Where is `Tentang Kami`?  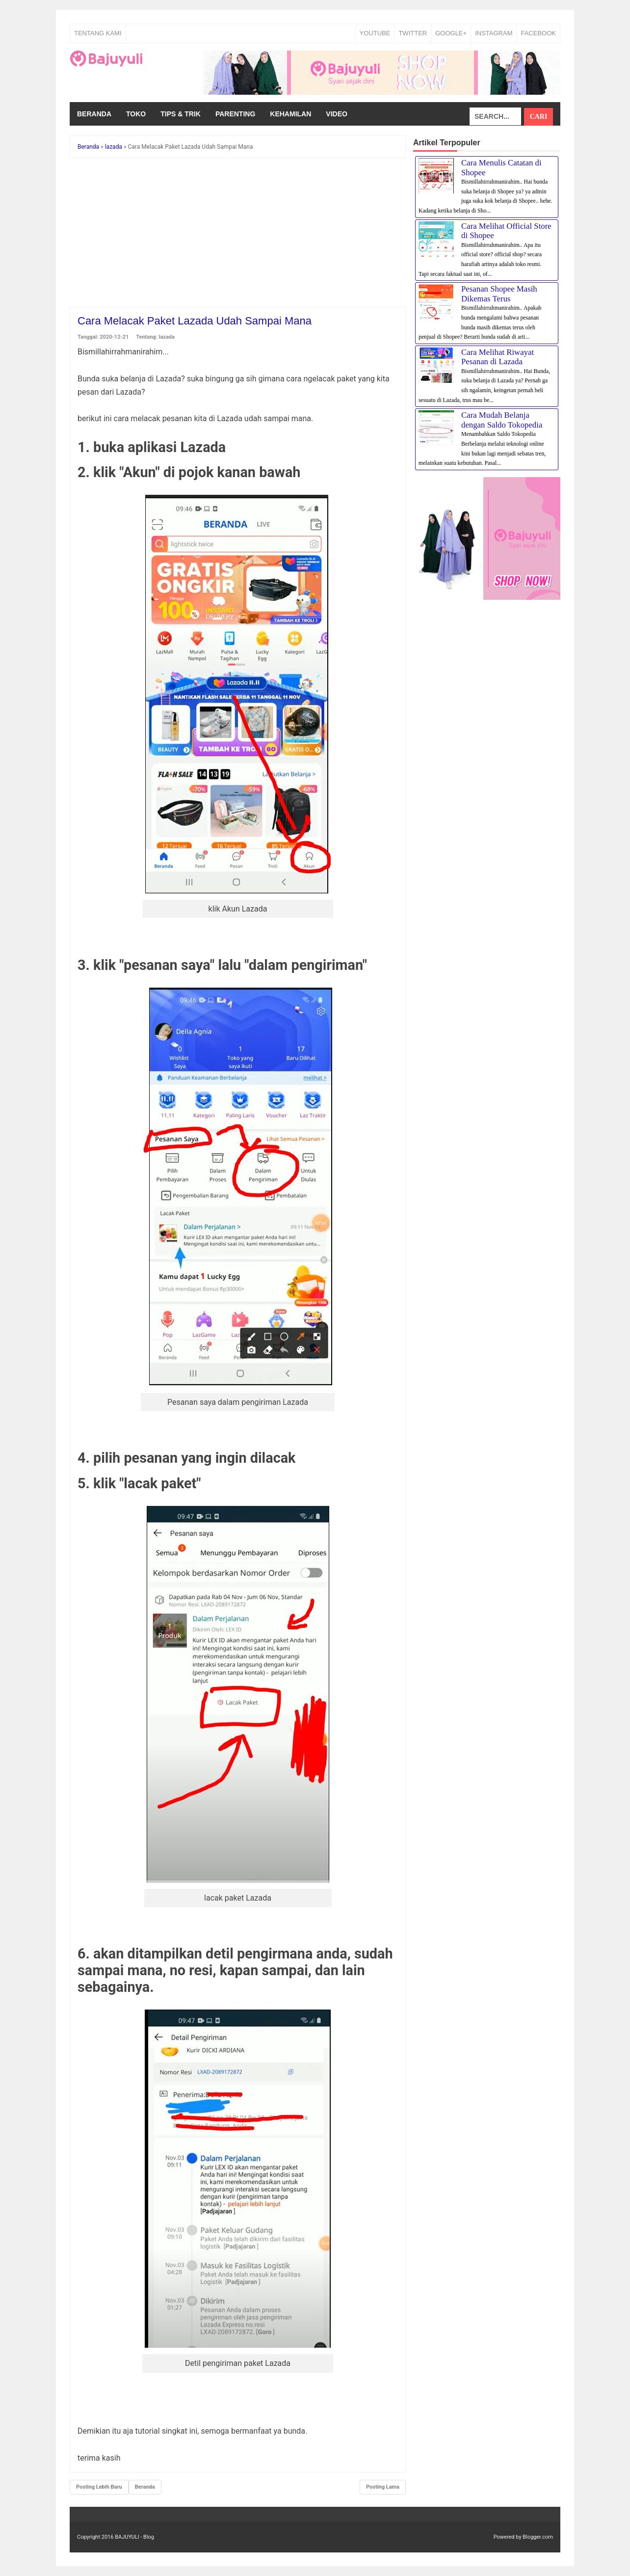
Tentang Kami is located at coordinates (98, 33).